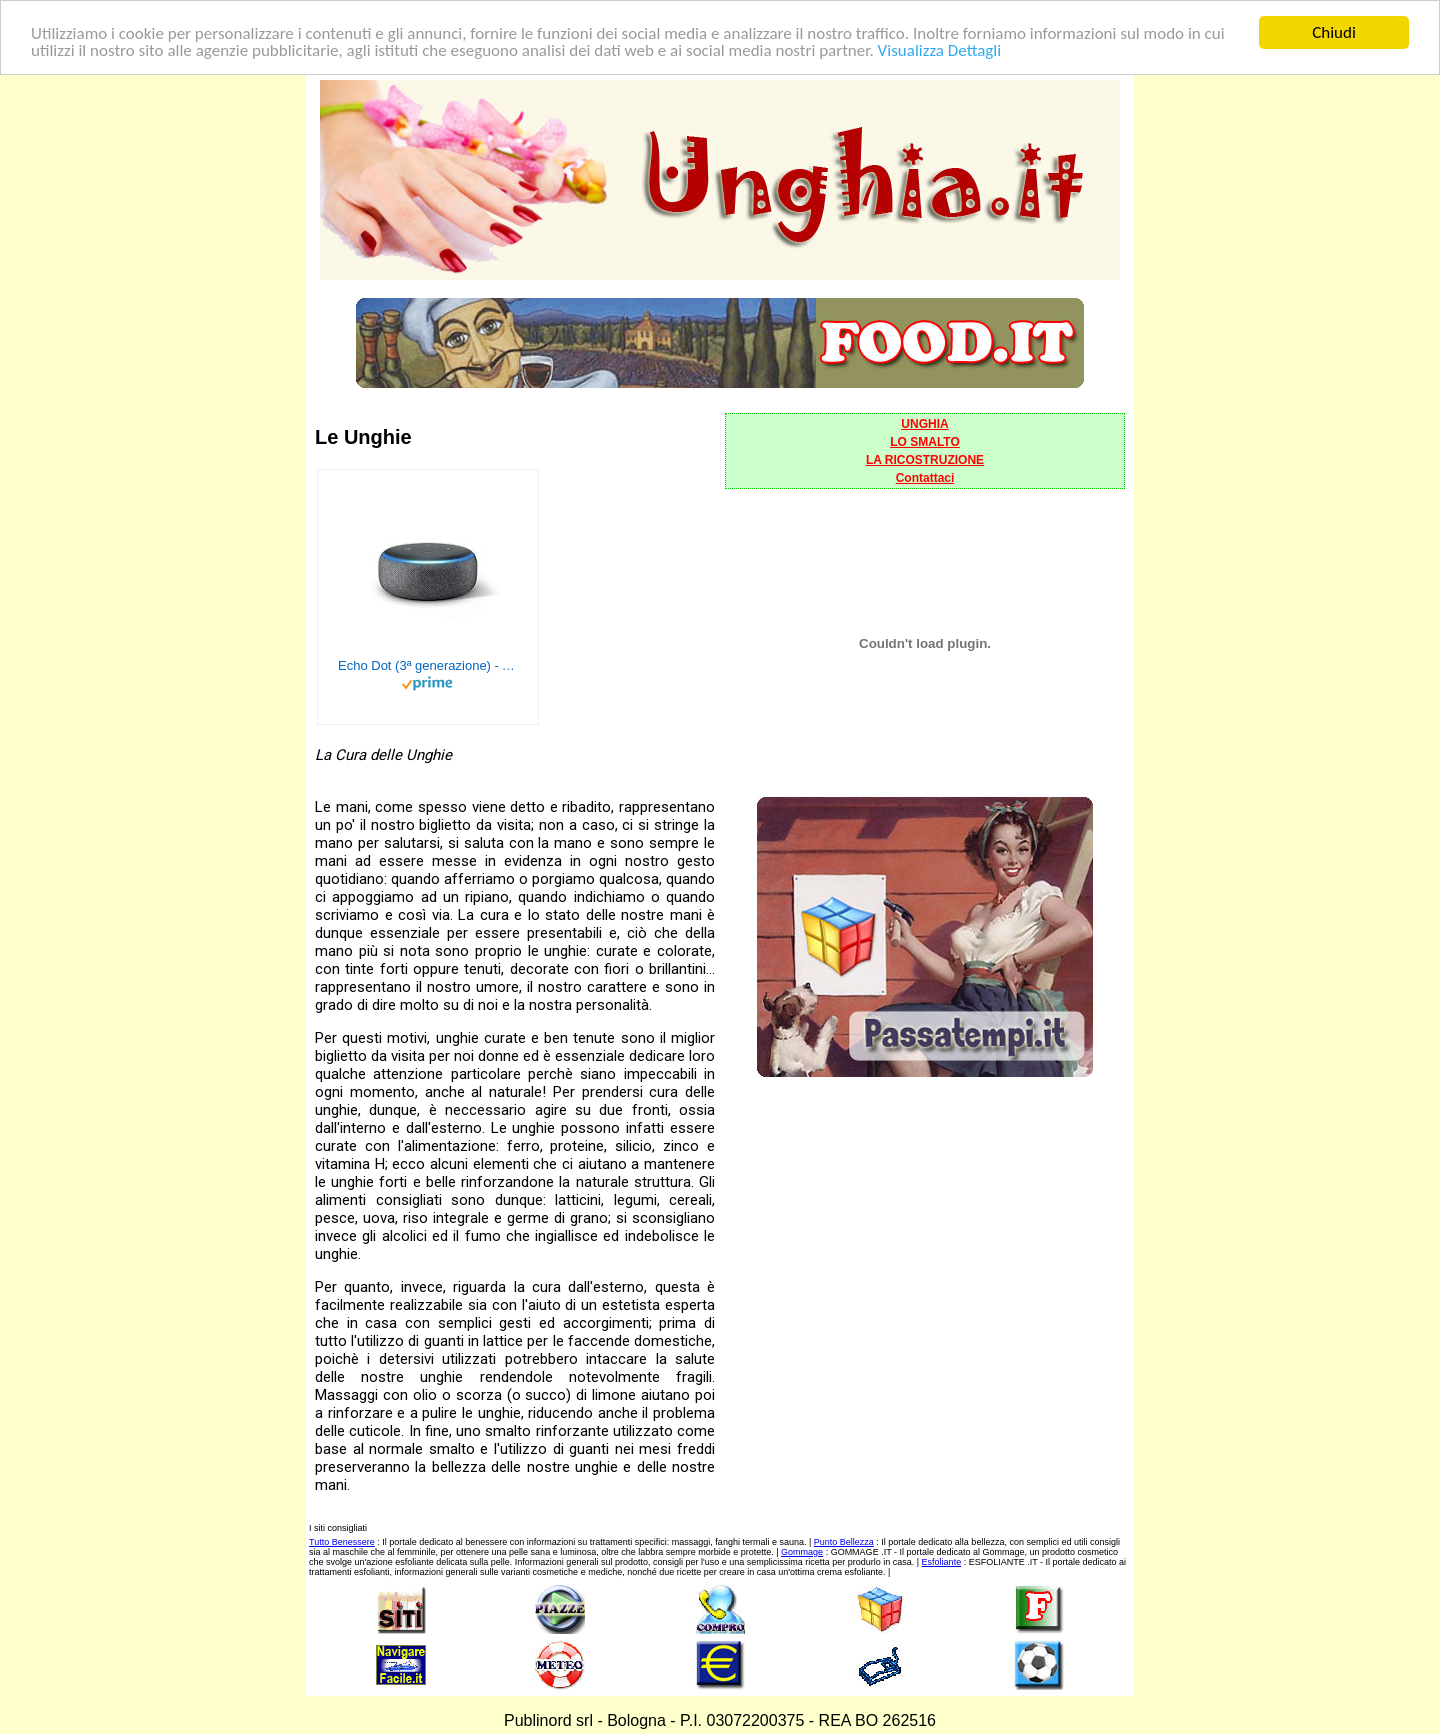  What do you see at coordinates (925, 442) in the screenshot?
I see `LO SMALTO` at bounding box center [925, 442].